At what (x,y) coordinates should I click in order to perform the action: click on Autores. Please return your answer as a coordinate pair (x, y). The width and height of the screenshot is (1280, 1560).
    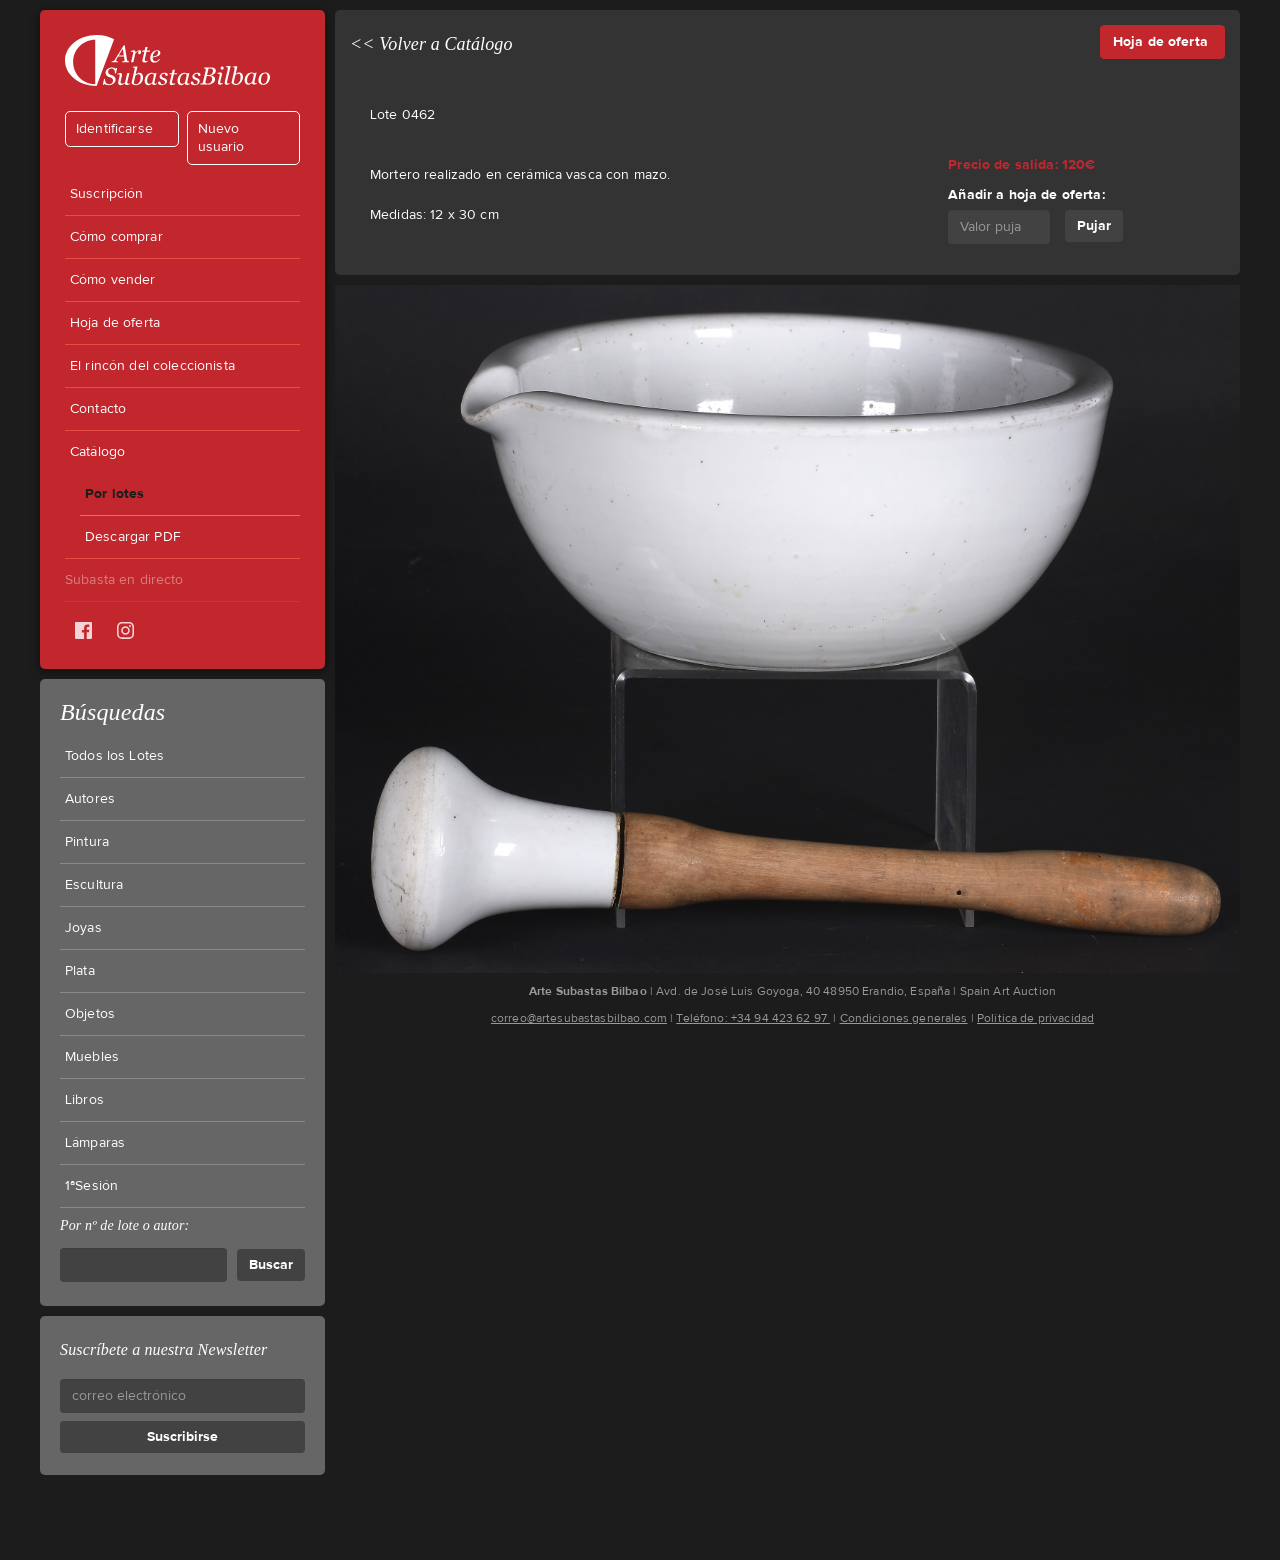
    Looking at the image, I should click on (90, 799).